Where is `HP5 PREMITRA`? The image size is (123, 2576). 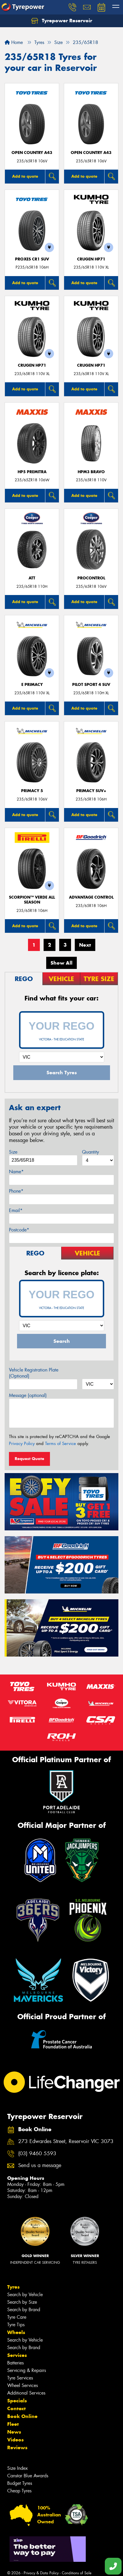
HP5 PREMITRA is located at coordinates (32, 471).